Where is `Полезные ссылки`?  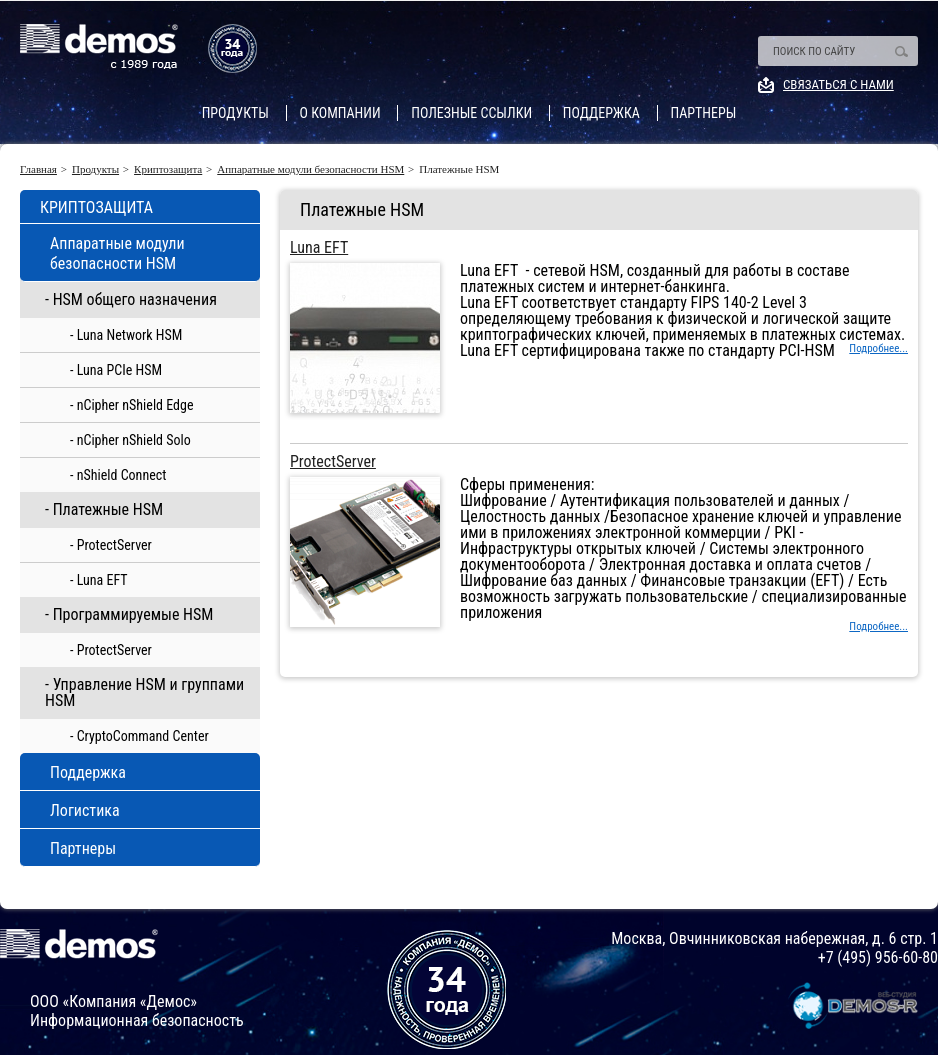
Полезные ссылки is located at coordinates (471, 113).